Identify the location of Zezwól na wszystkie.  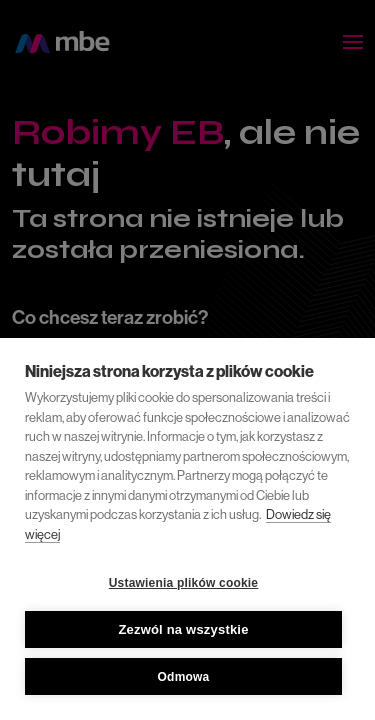
(183, 629).